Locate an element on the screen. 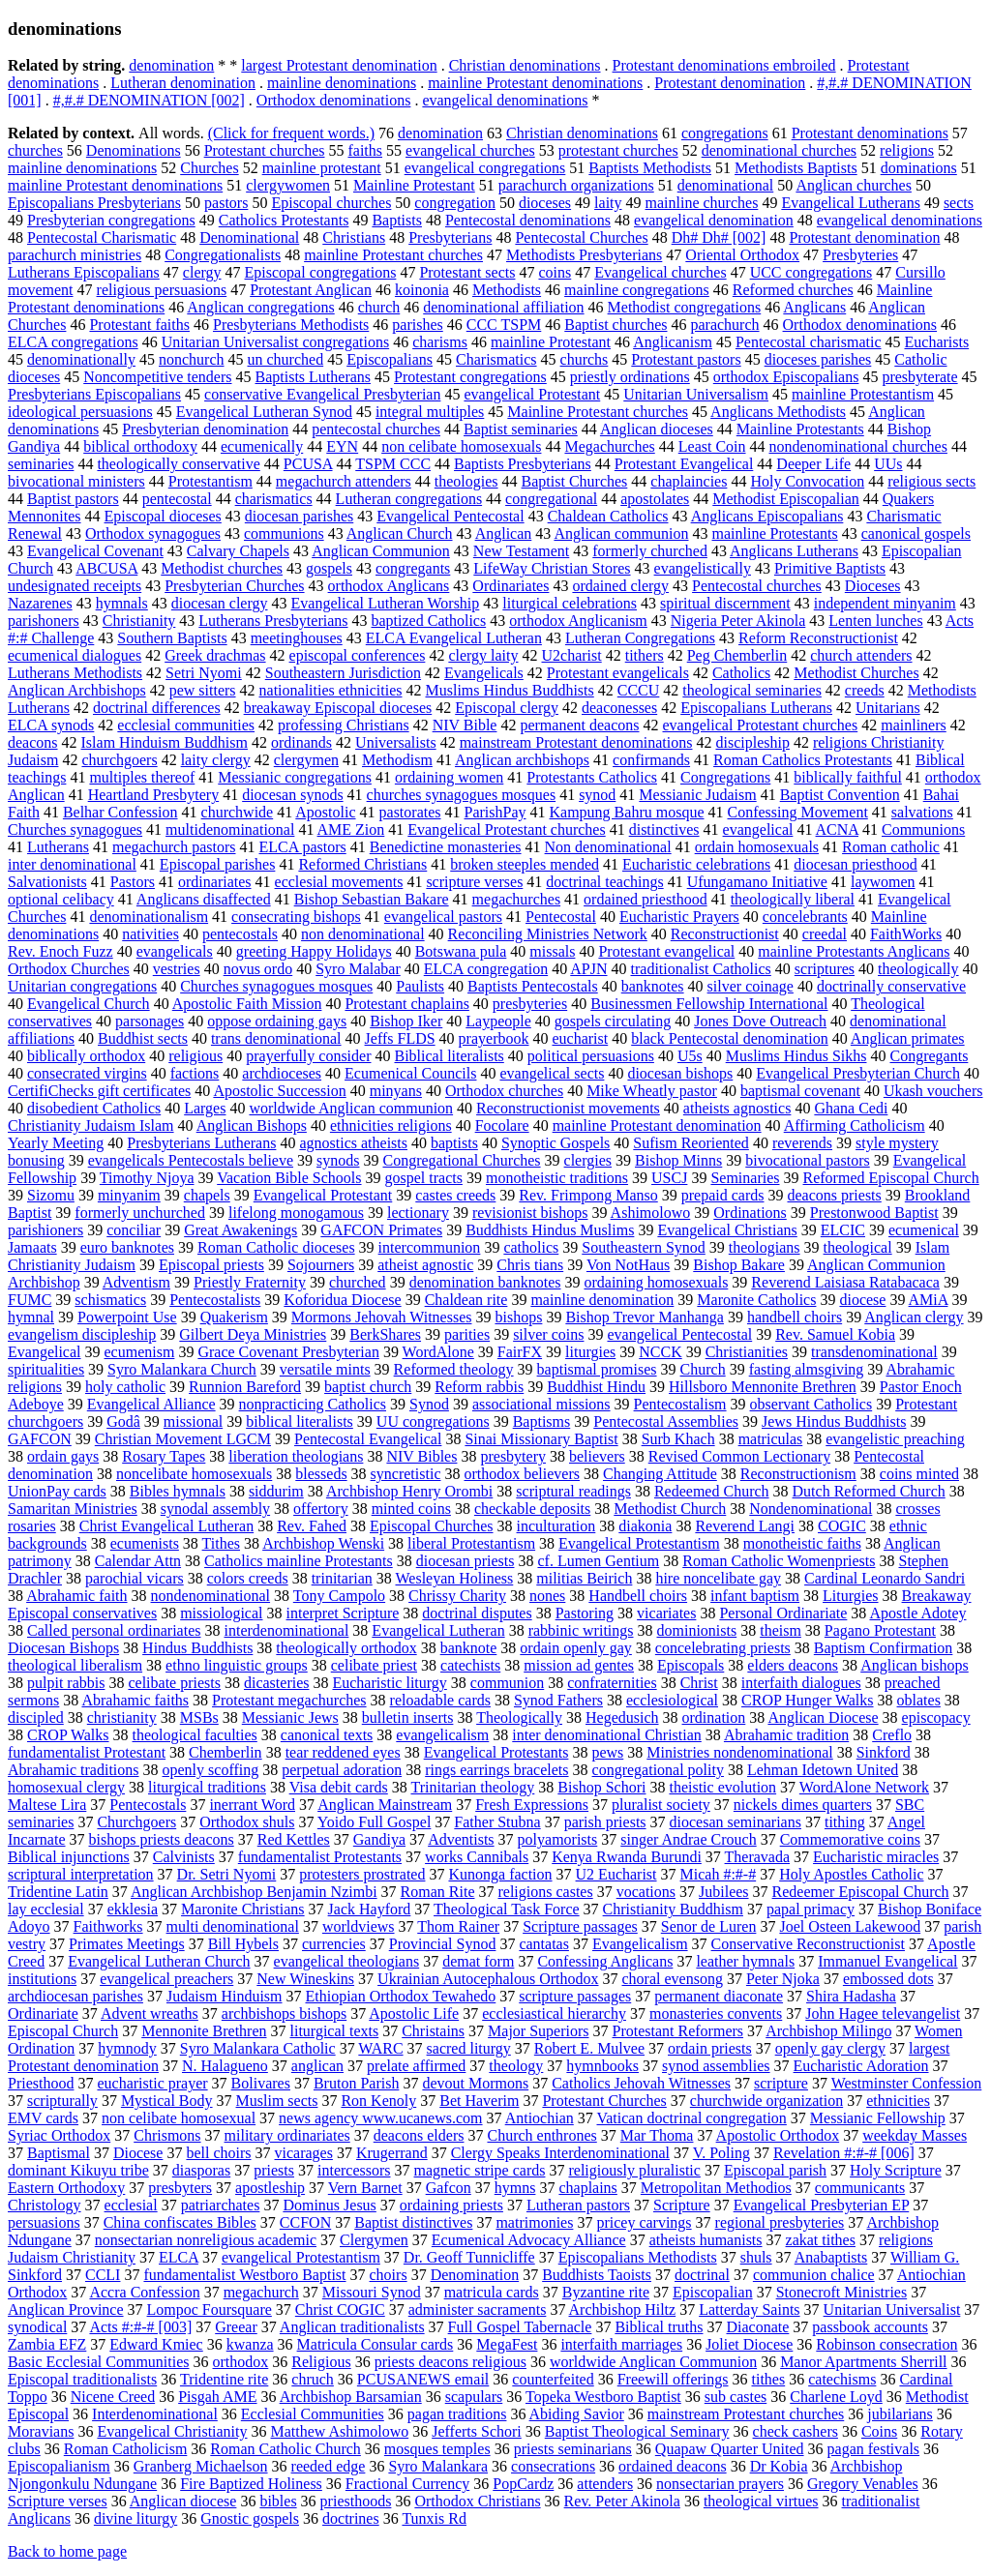  denomination is located at coordinates (171, 65).